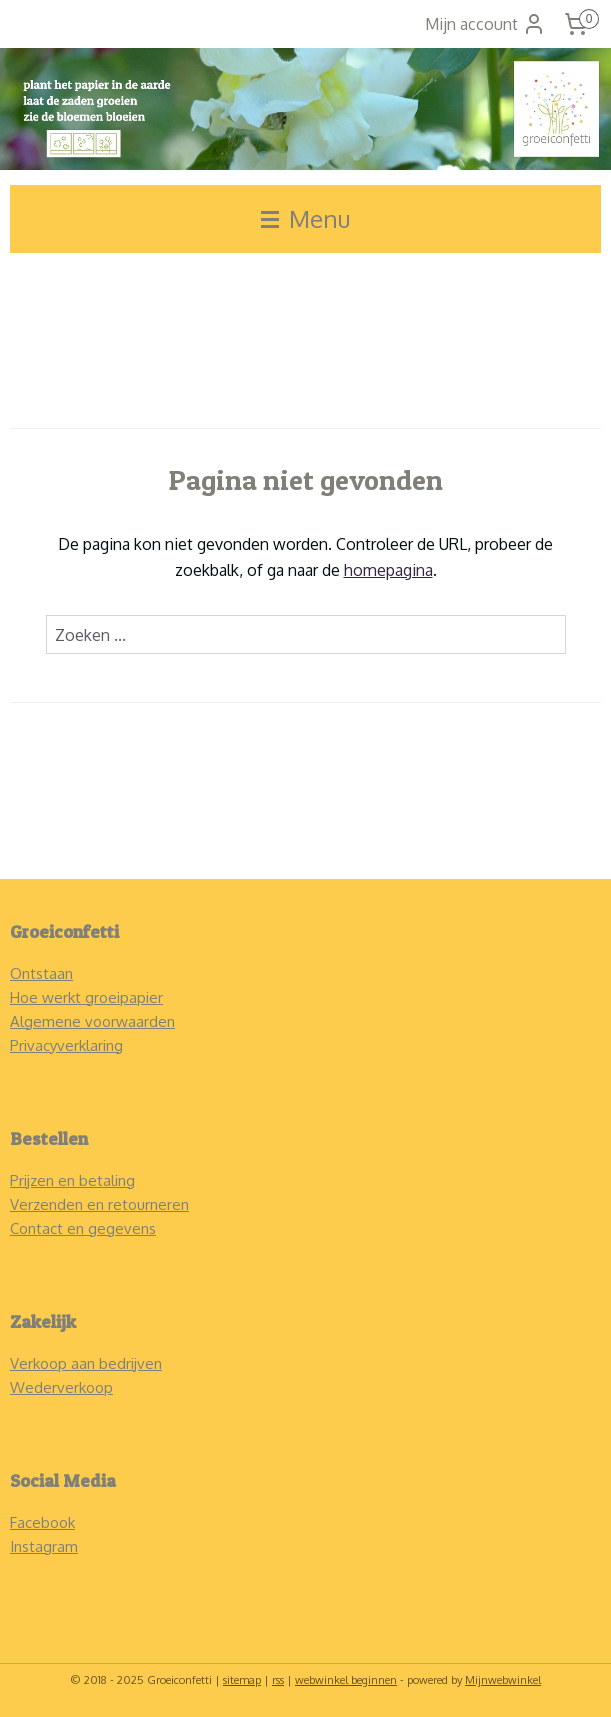 This screenshot has height=1717, width=611. I want to click on Wederverkoop, so click(61, 1387).